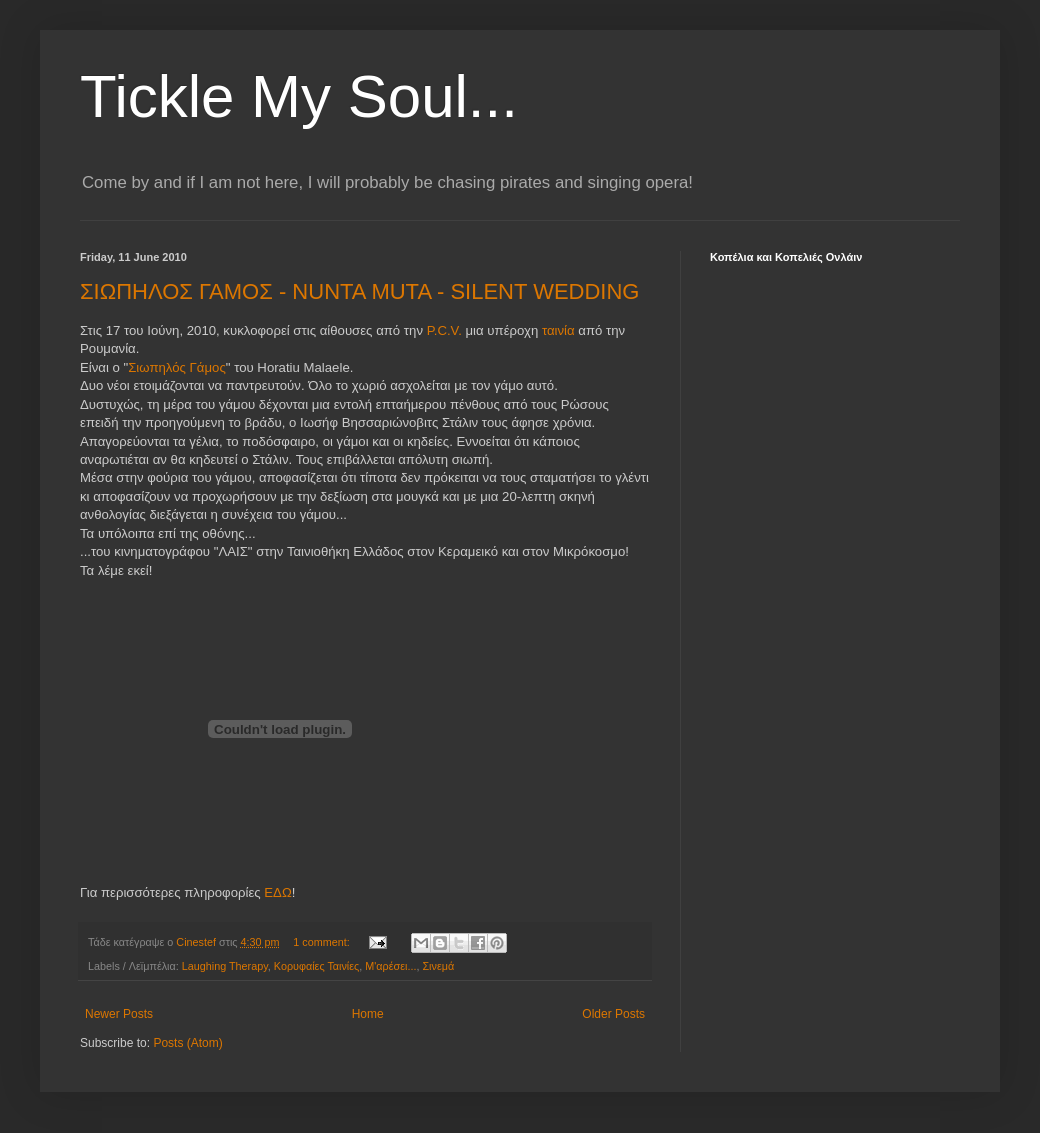 This screenshot has height=1133, width=1040. What do you see at coordinates (322, 942) in the screenshot?
I see `1 comment:` at bounding box center [322, 942].